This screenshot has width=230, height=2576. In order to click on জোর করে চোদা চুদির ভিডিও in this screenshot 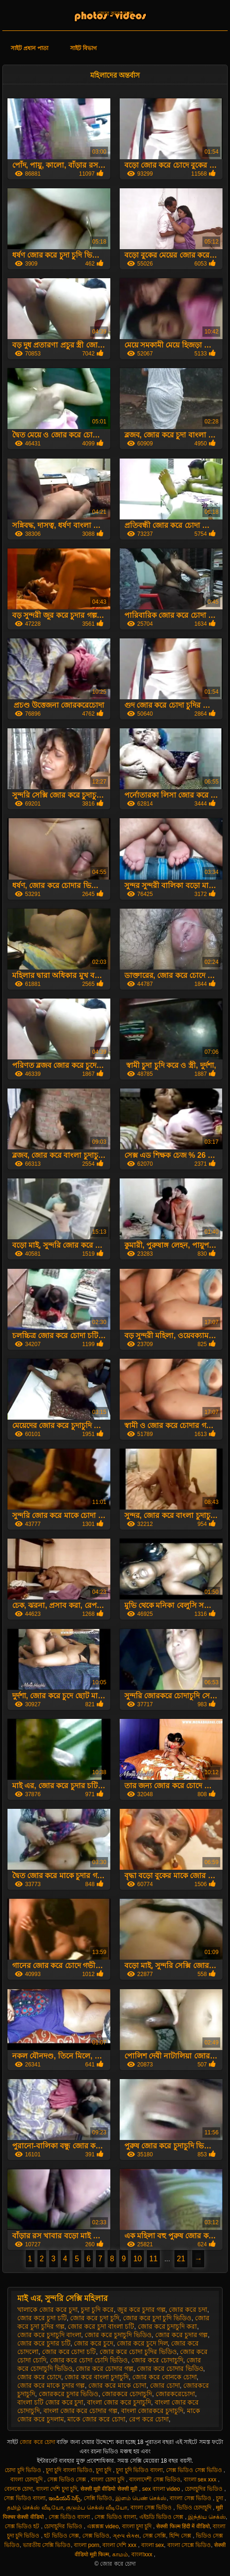, I will do `click(138, 2351)`.